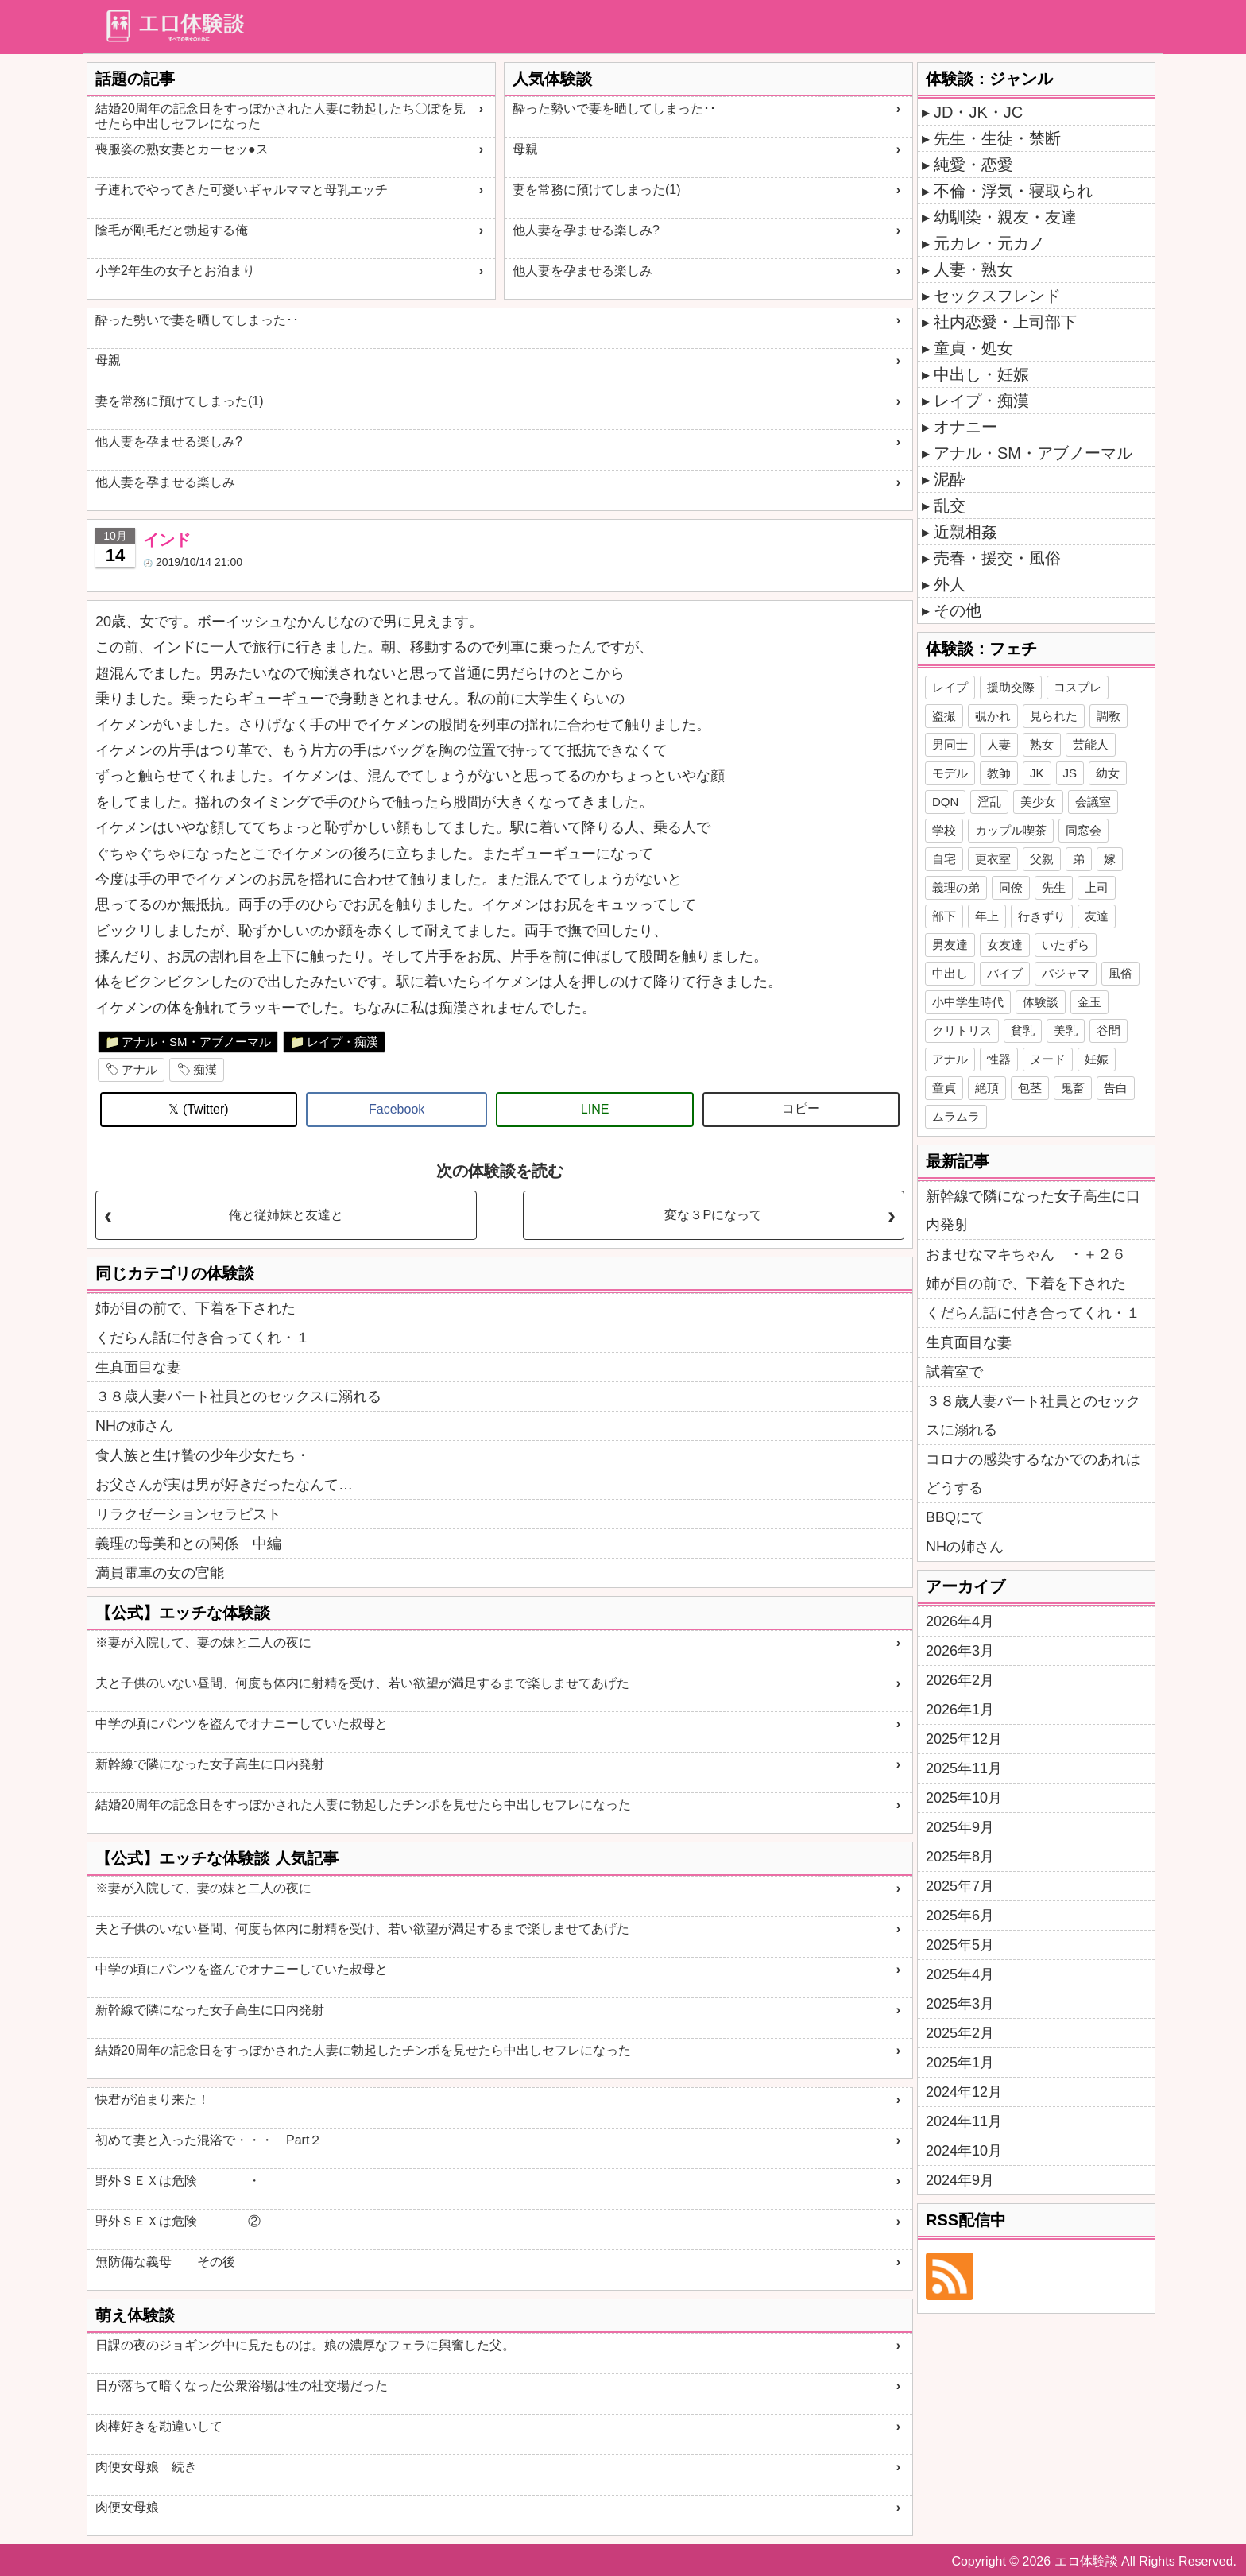 Image resolution: width=1246 pixels, height=2576 pixels. What do you see at coordinates (1054, 715) in the screenshot?
I see `見られた` at bounding box center [1054, 715].